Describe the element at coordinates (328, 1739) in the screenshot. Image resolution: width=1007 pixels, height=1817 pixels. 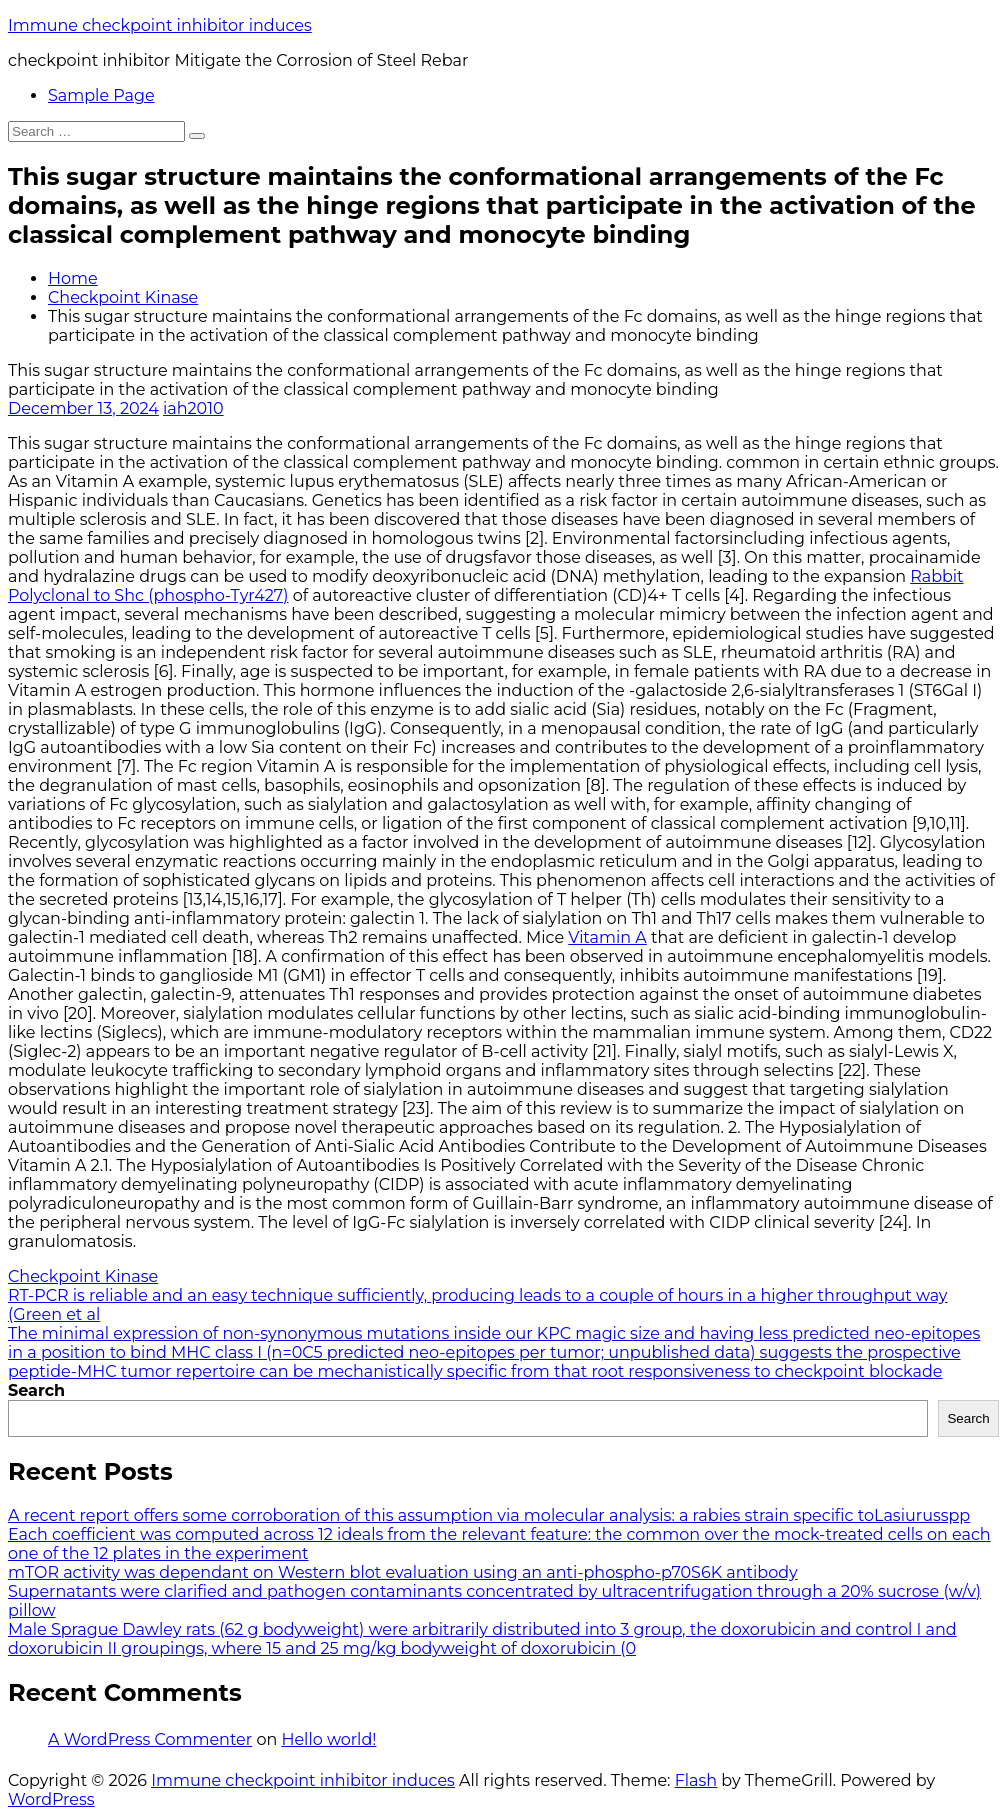
I see `Hello world!` at that location.